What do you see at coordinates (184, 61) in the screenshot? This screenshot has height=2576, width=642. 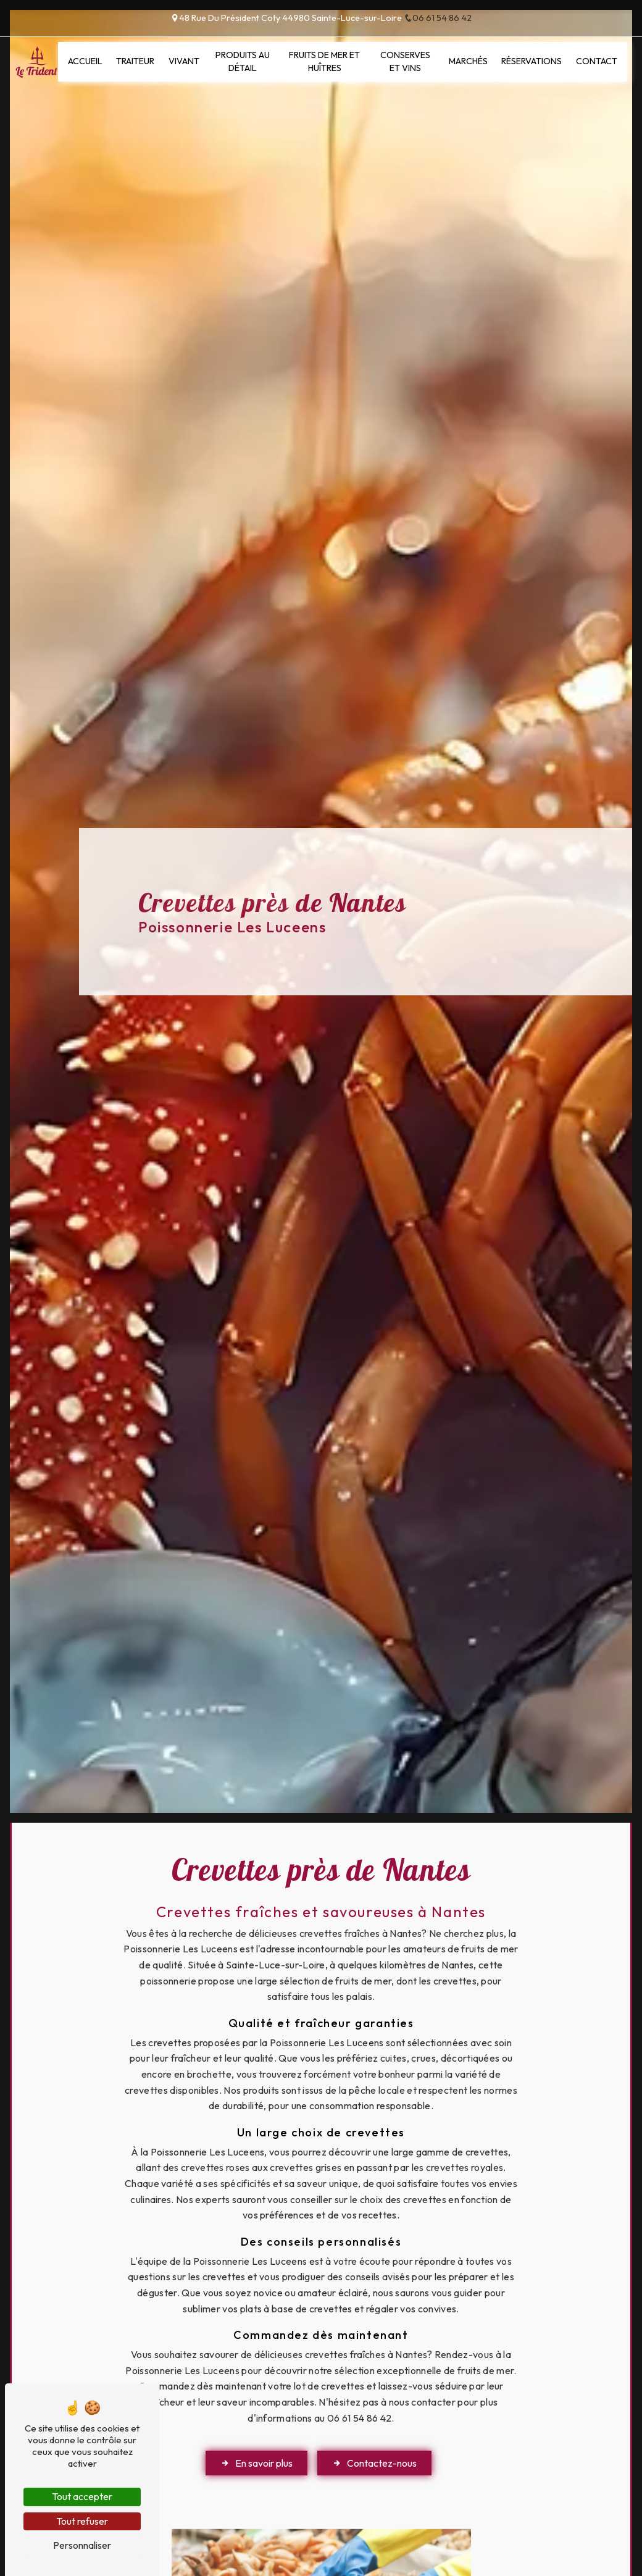 I see `Vivant` at bounding box center [184, 61].